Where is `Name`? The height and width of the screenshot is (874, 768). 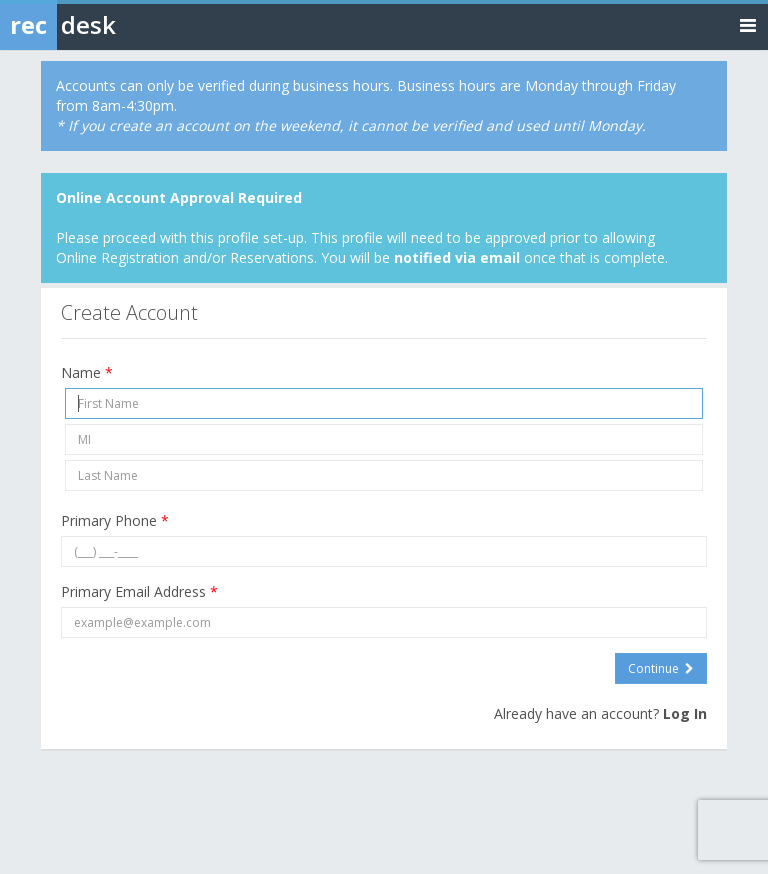
Name is located at coordinates (87, 372).